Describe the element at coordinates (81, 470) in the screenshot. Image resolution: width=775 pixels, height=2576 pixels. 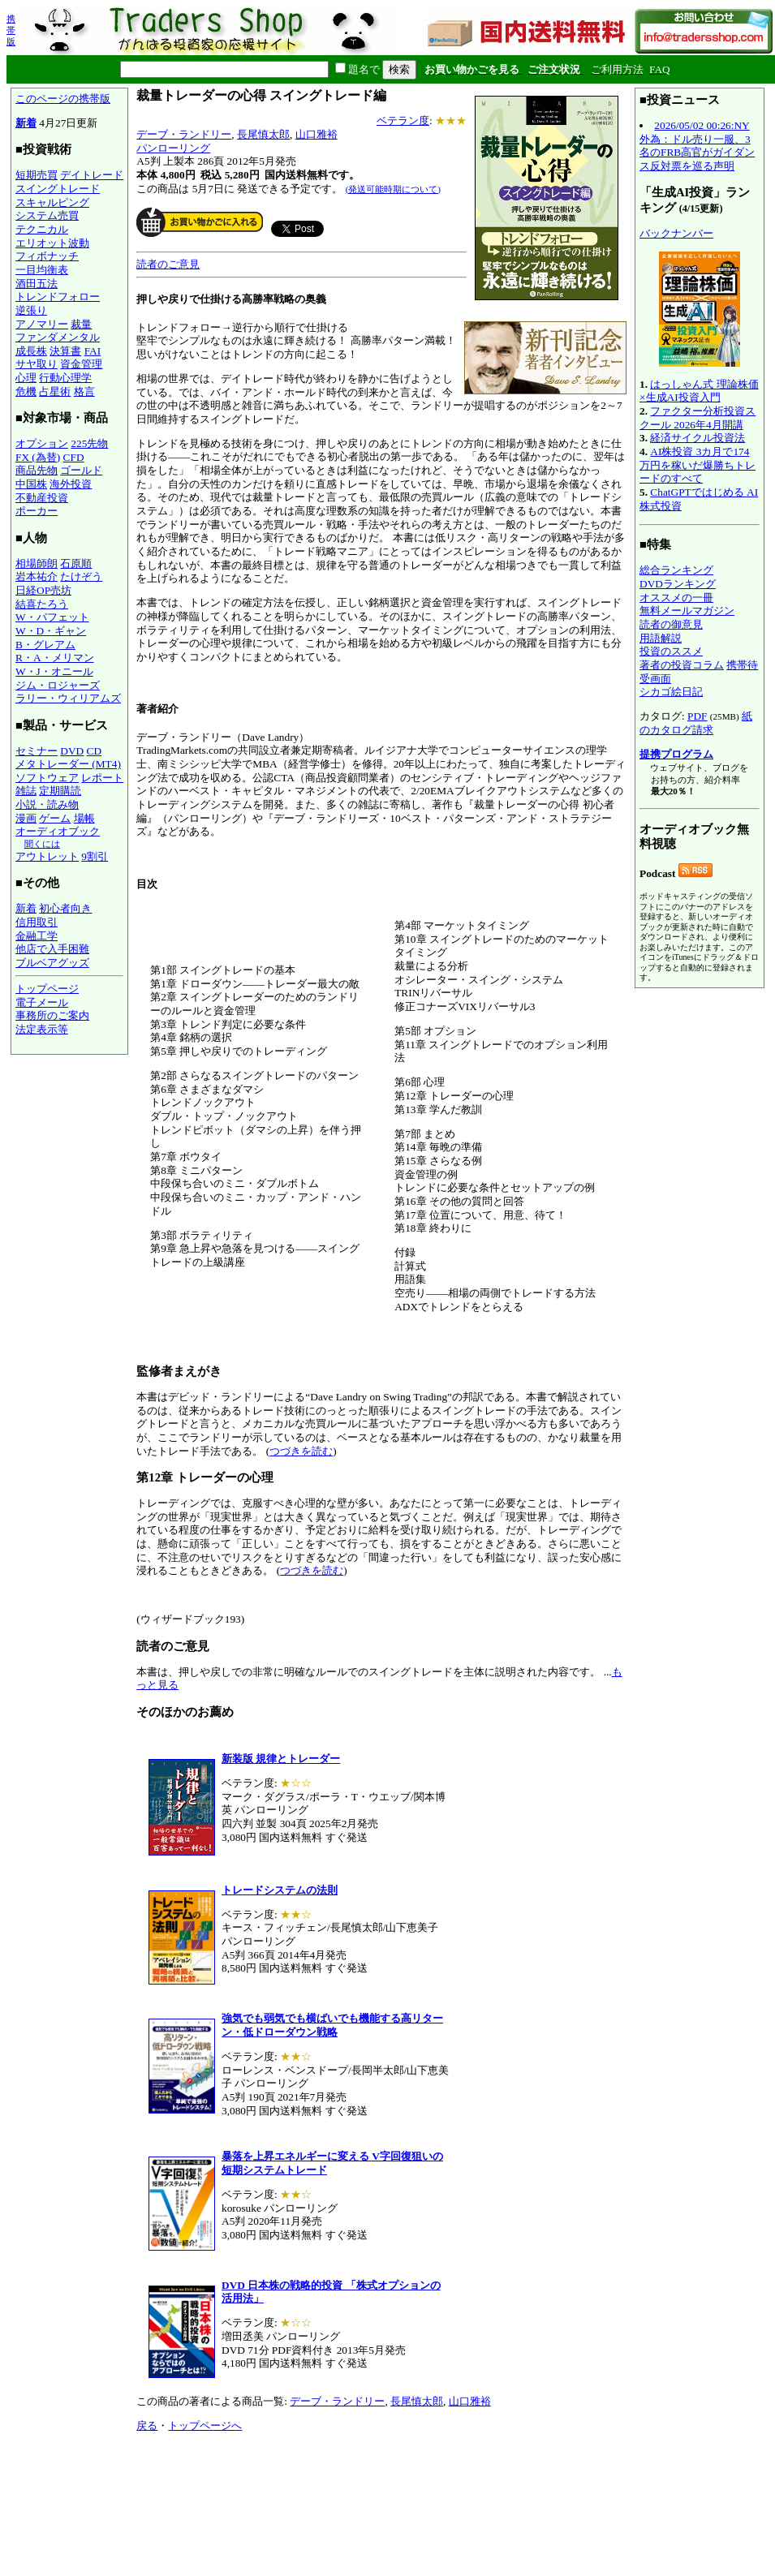
I see `ゴールド` at that location.